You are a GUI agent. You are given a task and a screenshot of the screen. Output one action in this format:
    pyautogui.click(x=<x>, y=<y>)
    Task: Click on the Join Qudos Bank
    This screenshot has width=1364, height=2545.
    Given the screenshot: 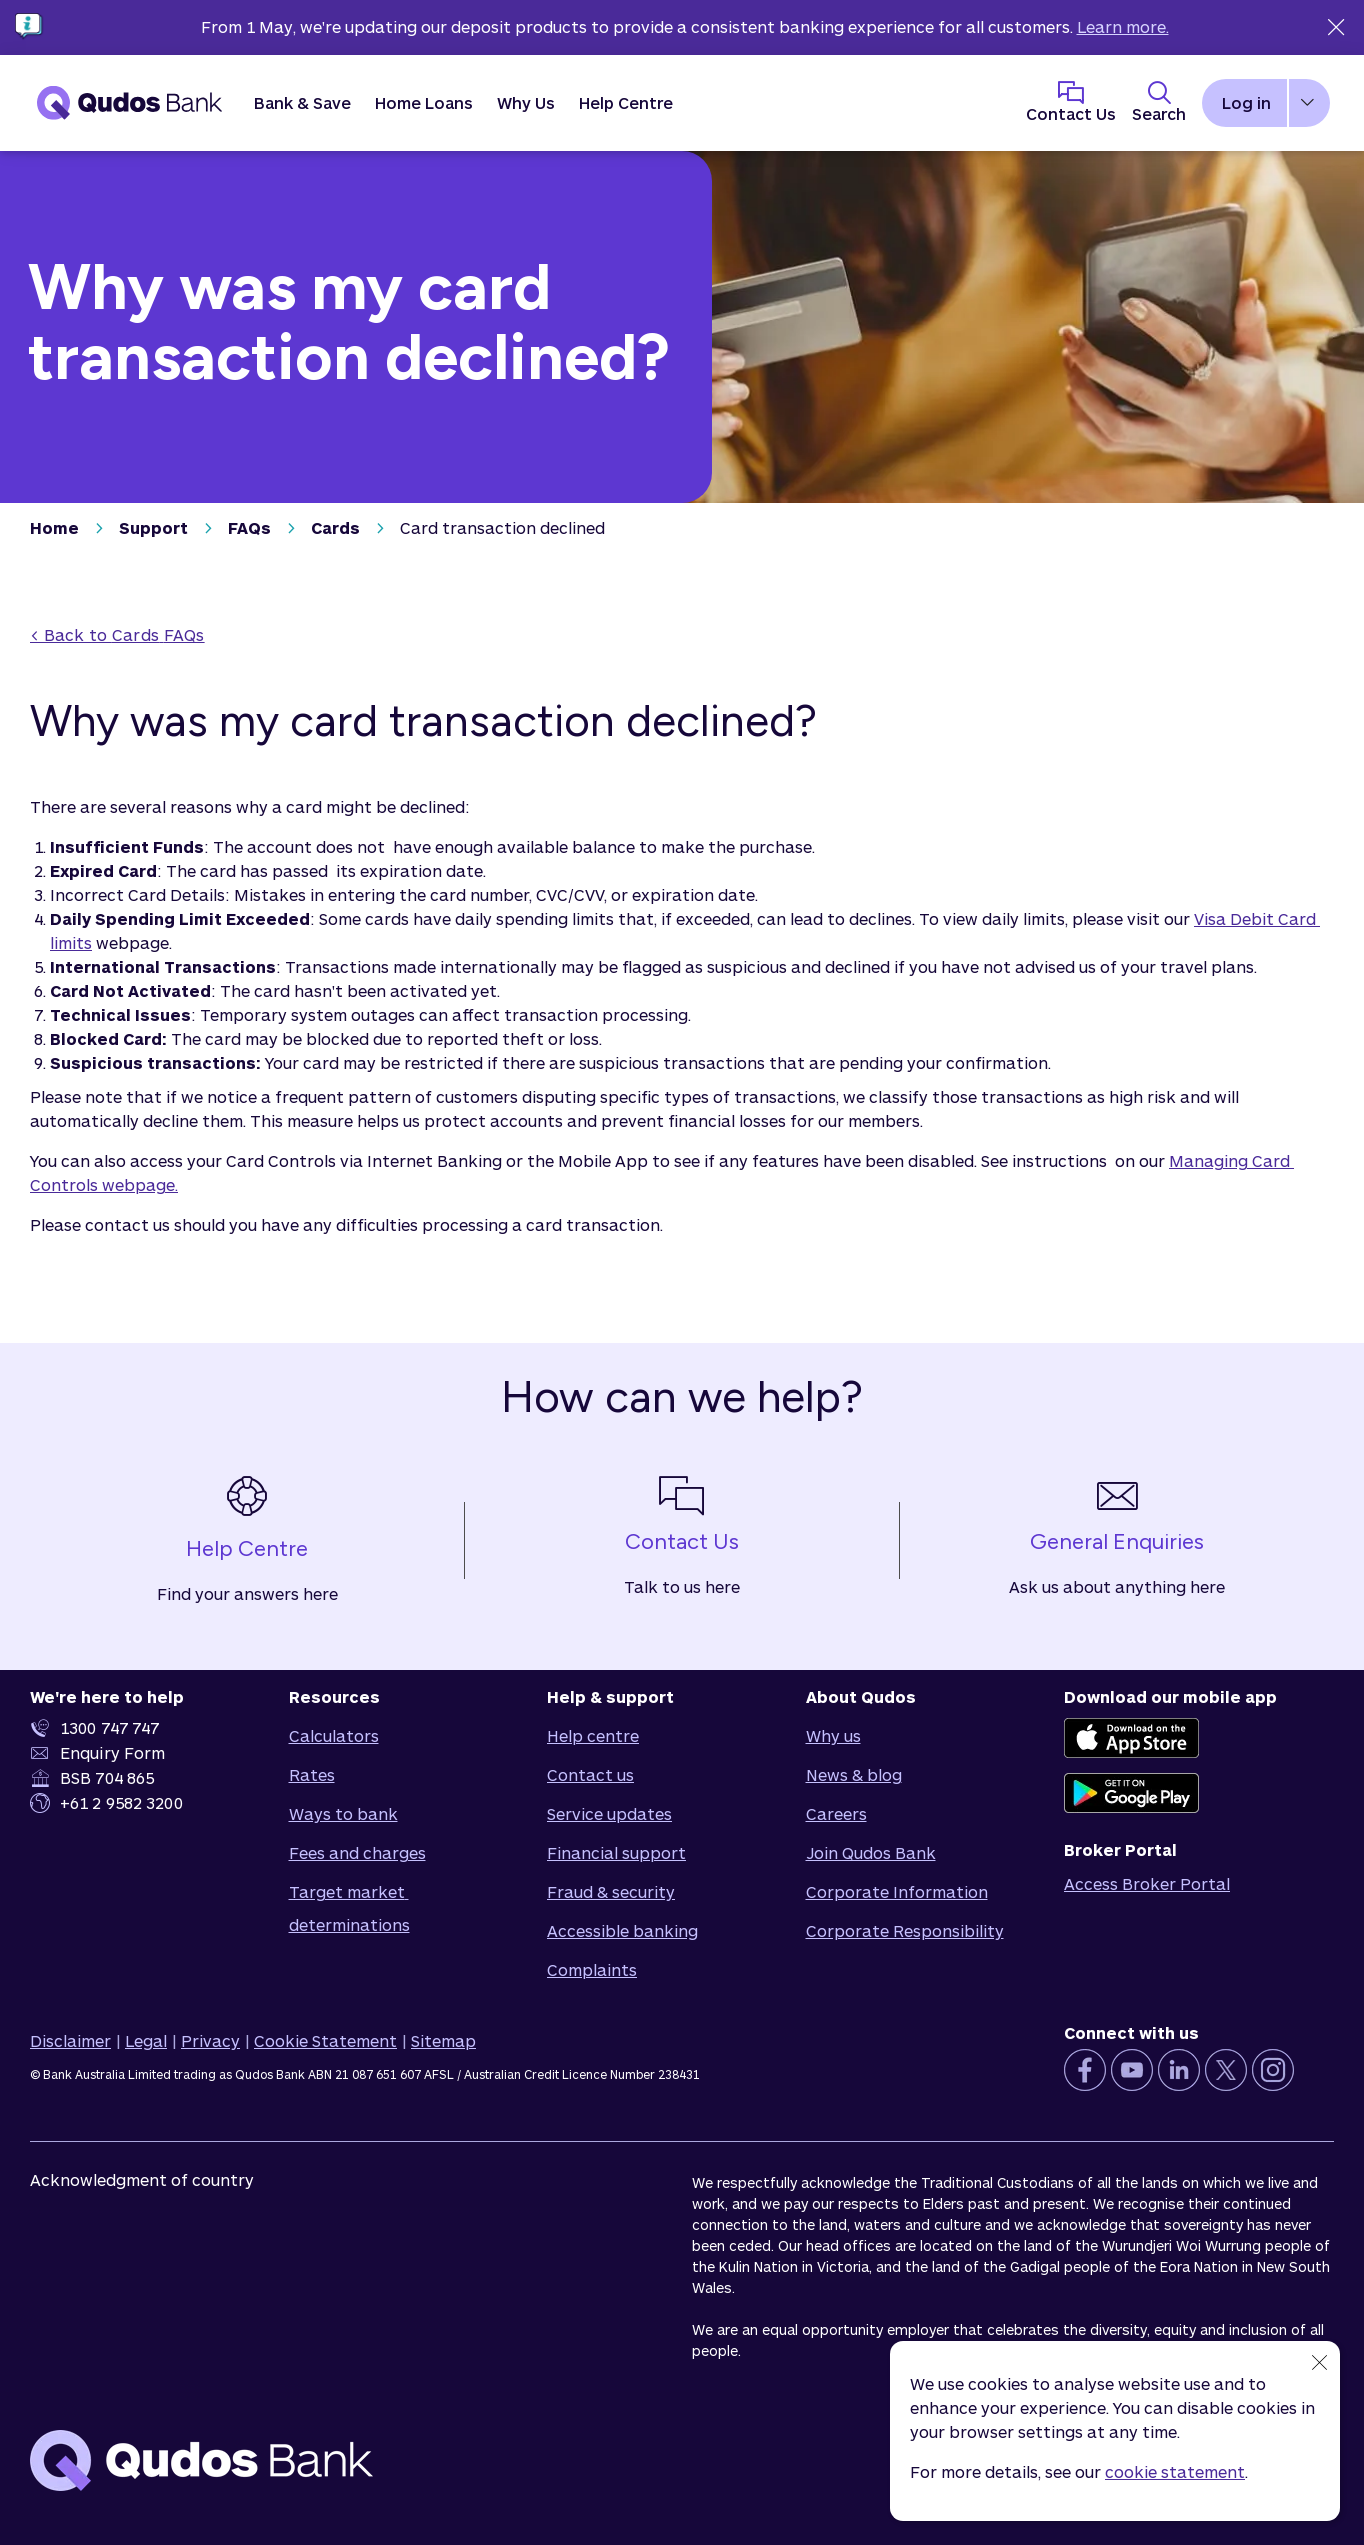 What is the action you would take?
    pyautogui.click(x=871, y=1852)
    